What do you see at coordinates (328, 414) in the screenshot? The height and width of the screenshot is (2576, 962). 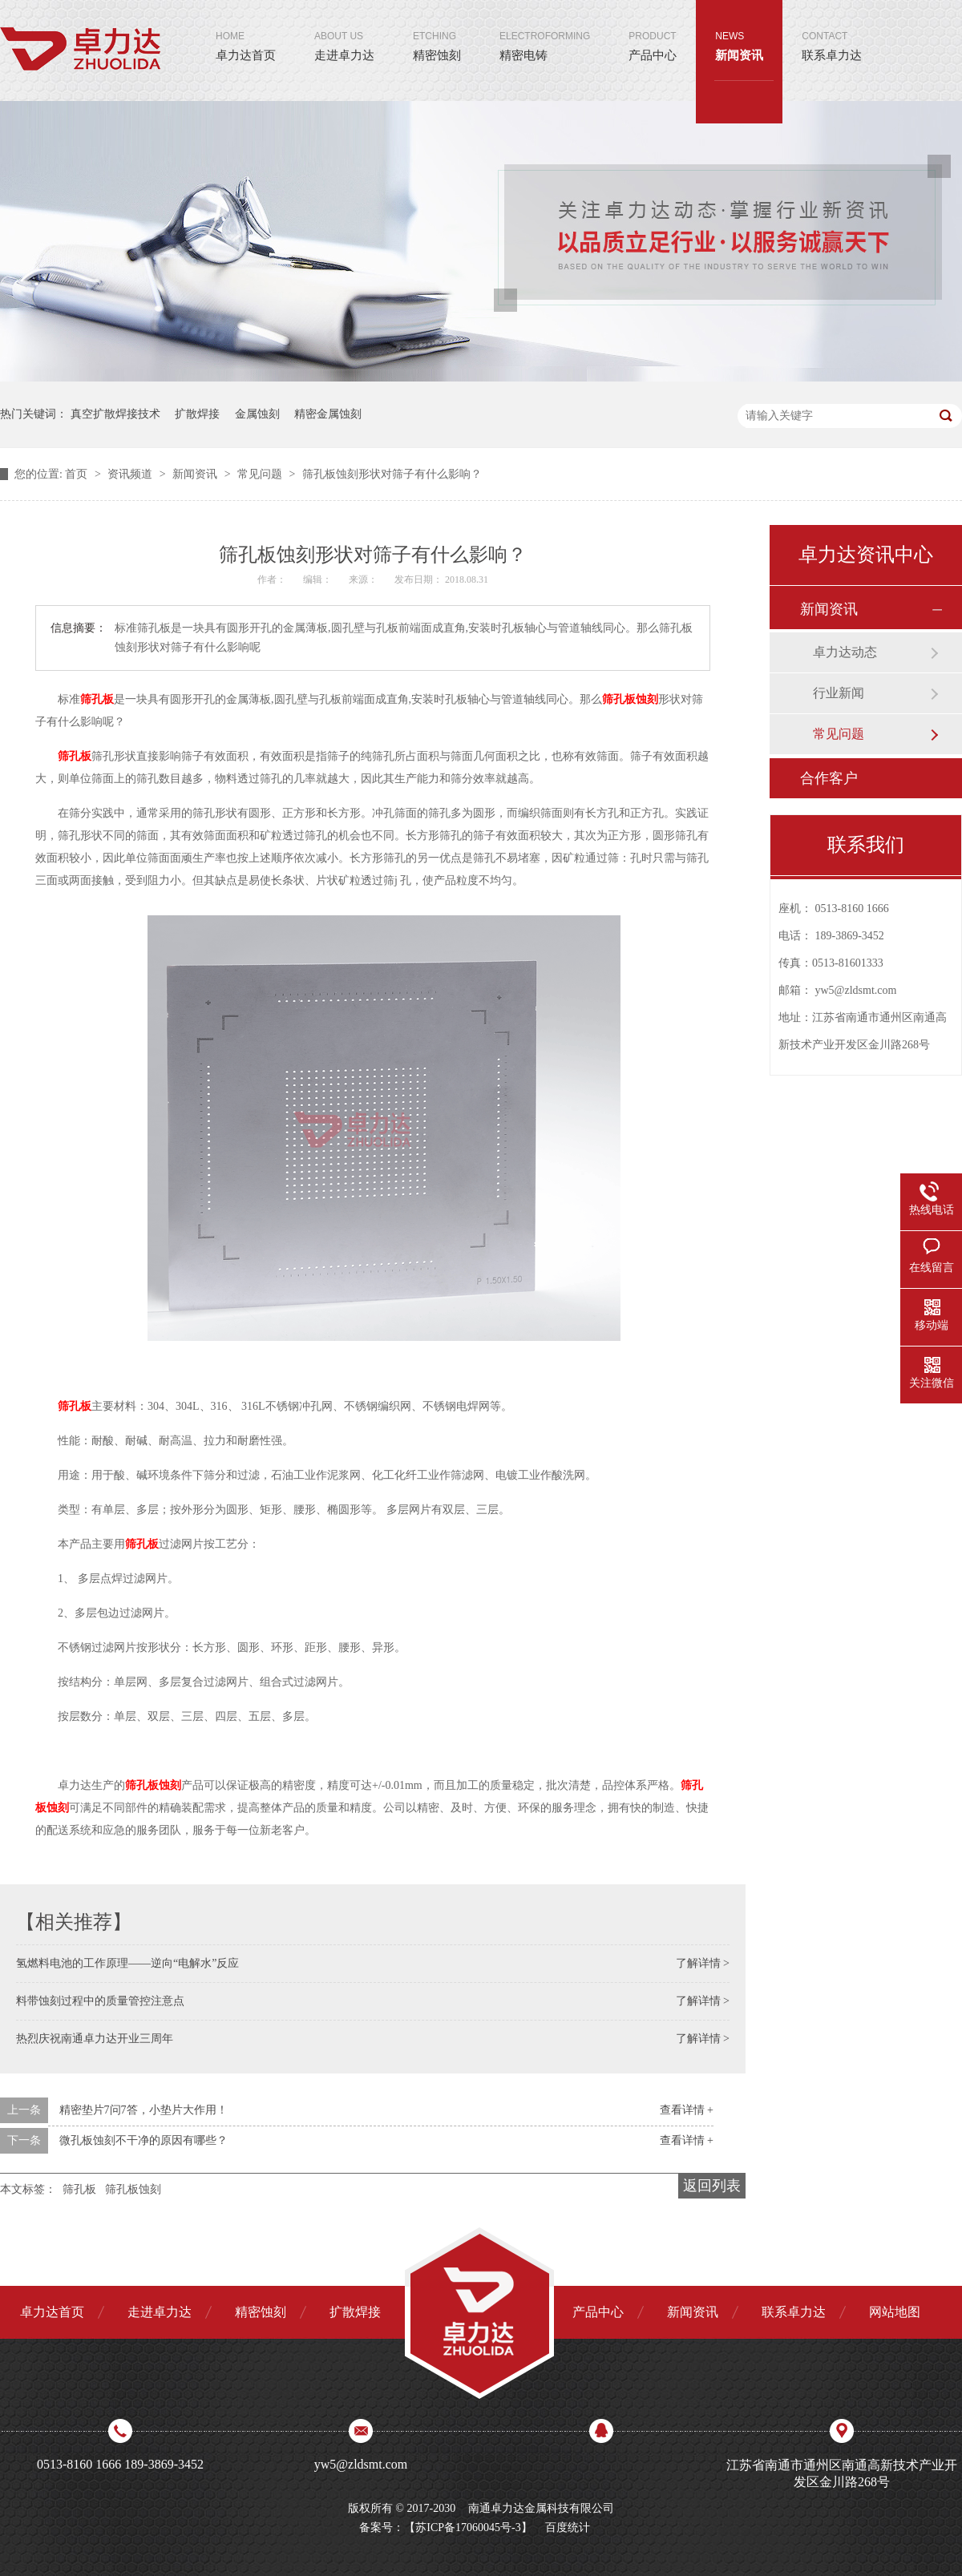 I see `精密金属蚀刻` at bounding box center [328, 414].